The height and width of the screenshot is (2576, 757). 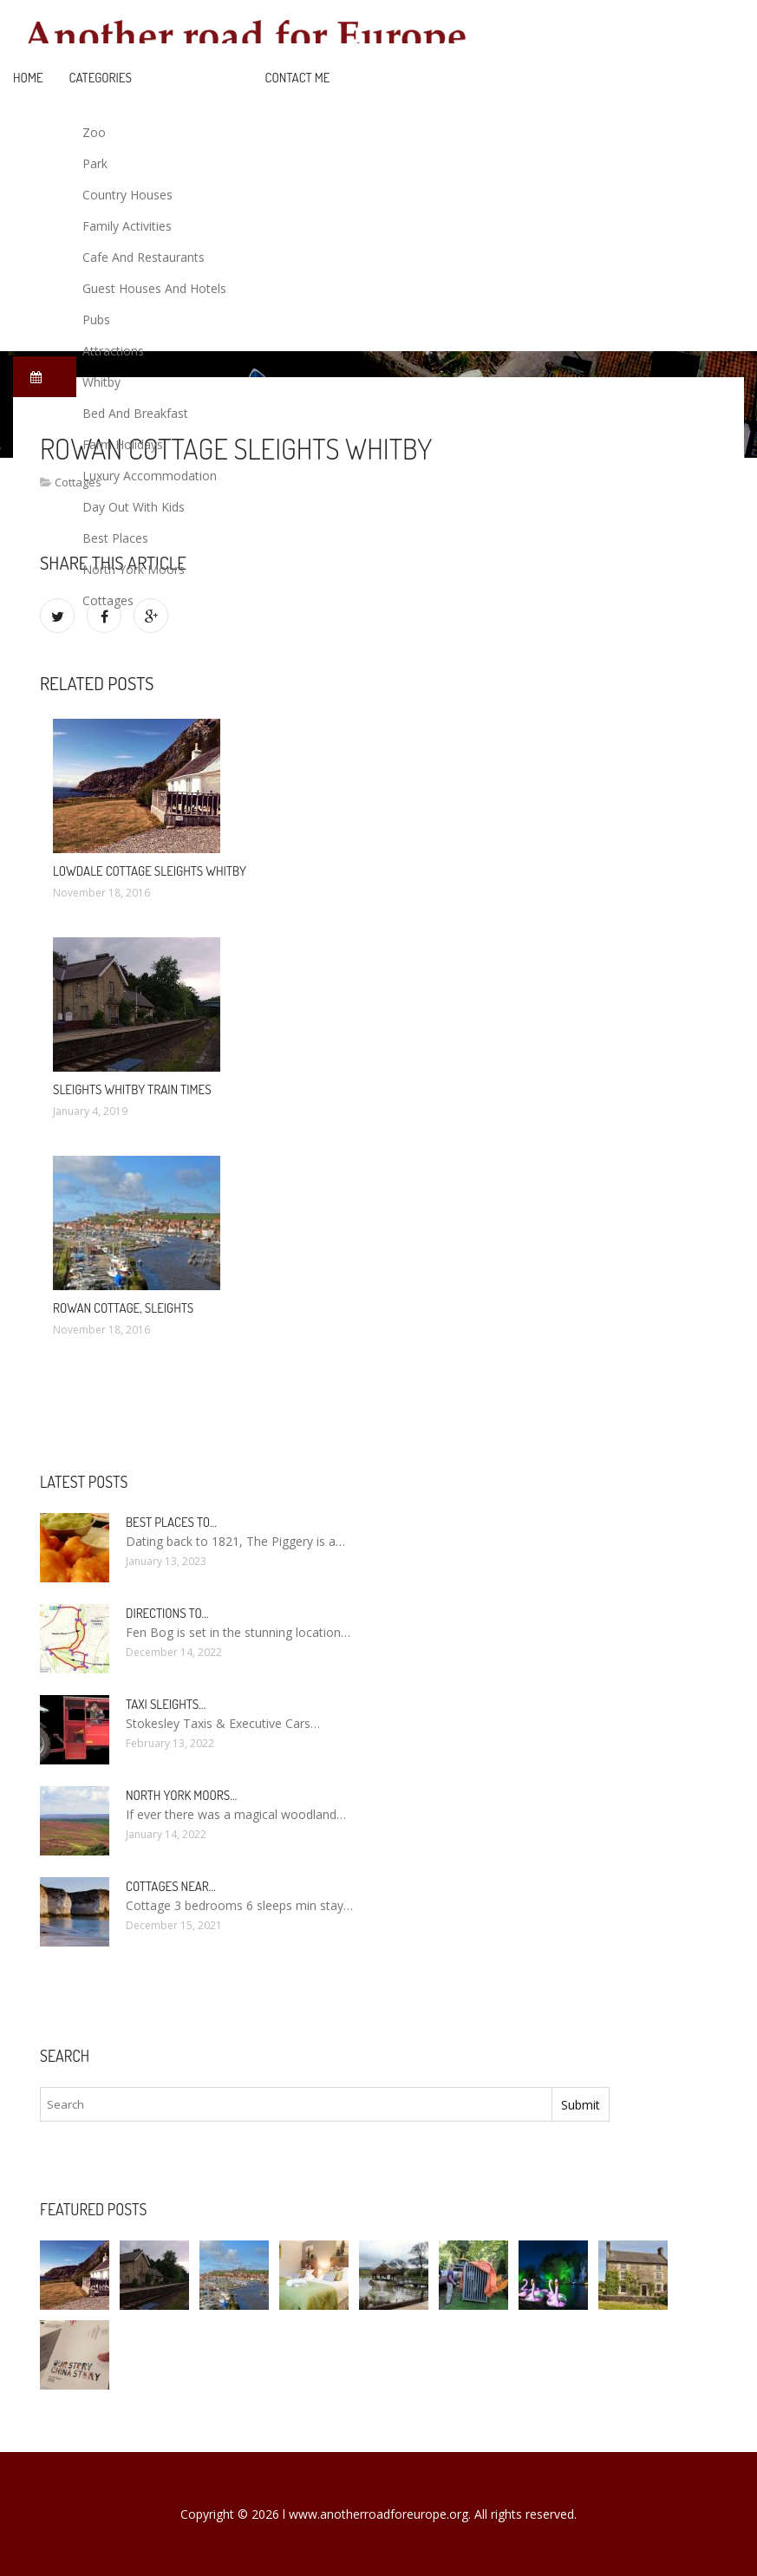 I want to click on North York Moors…, so click(x=181, y=1795).